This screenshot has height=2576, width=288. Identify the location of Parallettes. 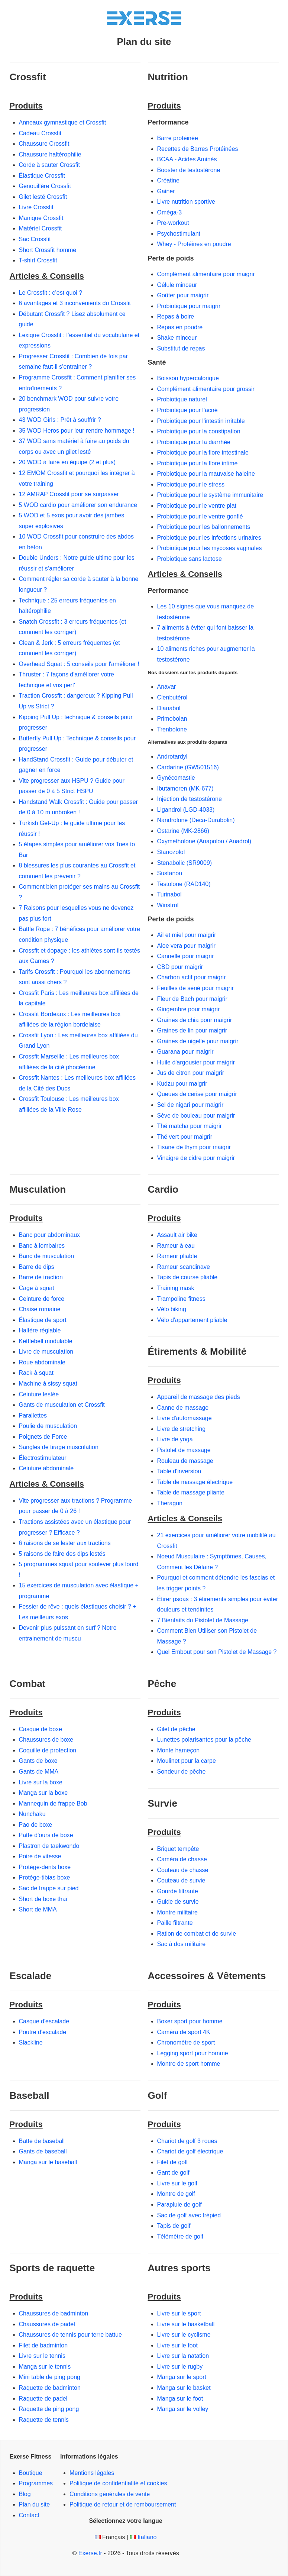
(33, 1415).